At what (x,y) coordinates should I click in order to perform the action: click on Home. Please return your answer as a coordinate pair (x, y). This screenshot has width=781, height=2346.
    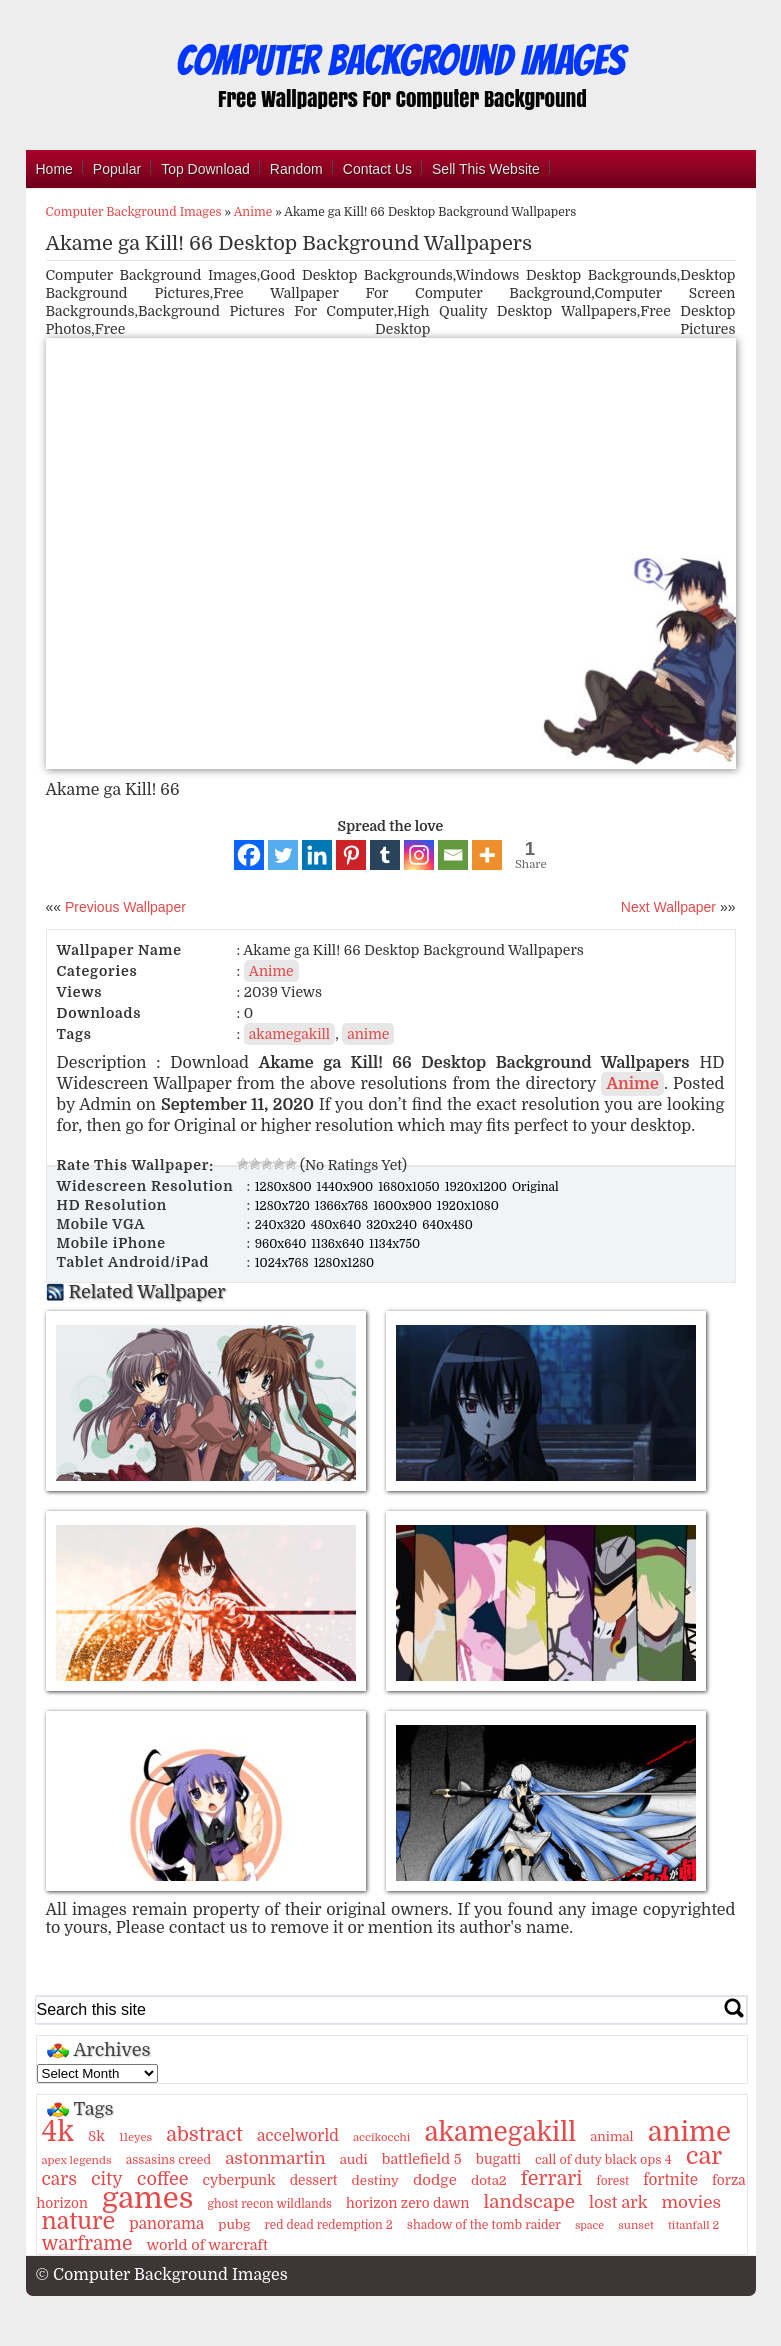
    Looking at the image, I should click on (54, 169).